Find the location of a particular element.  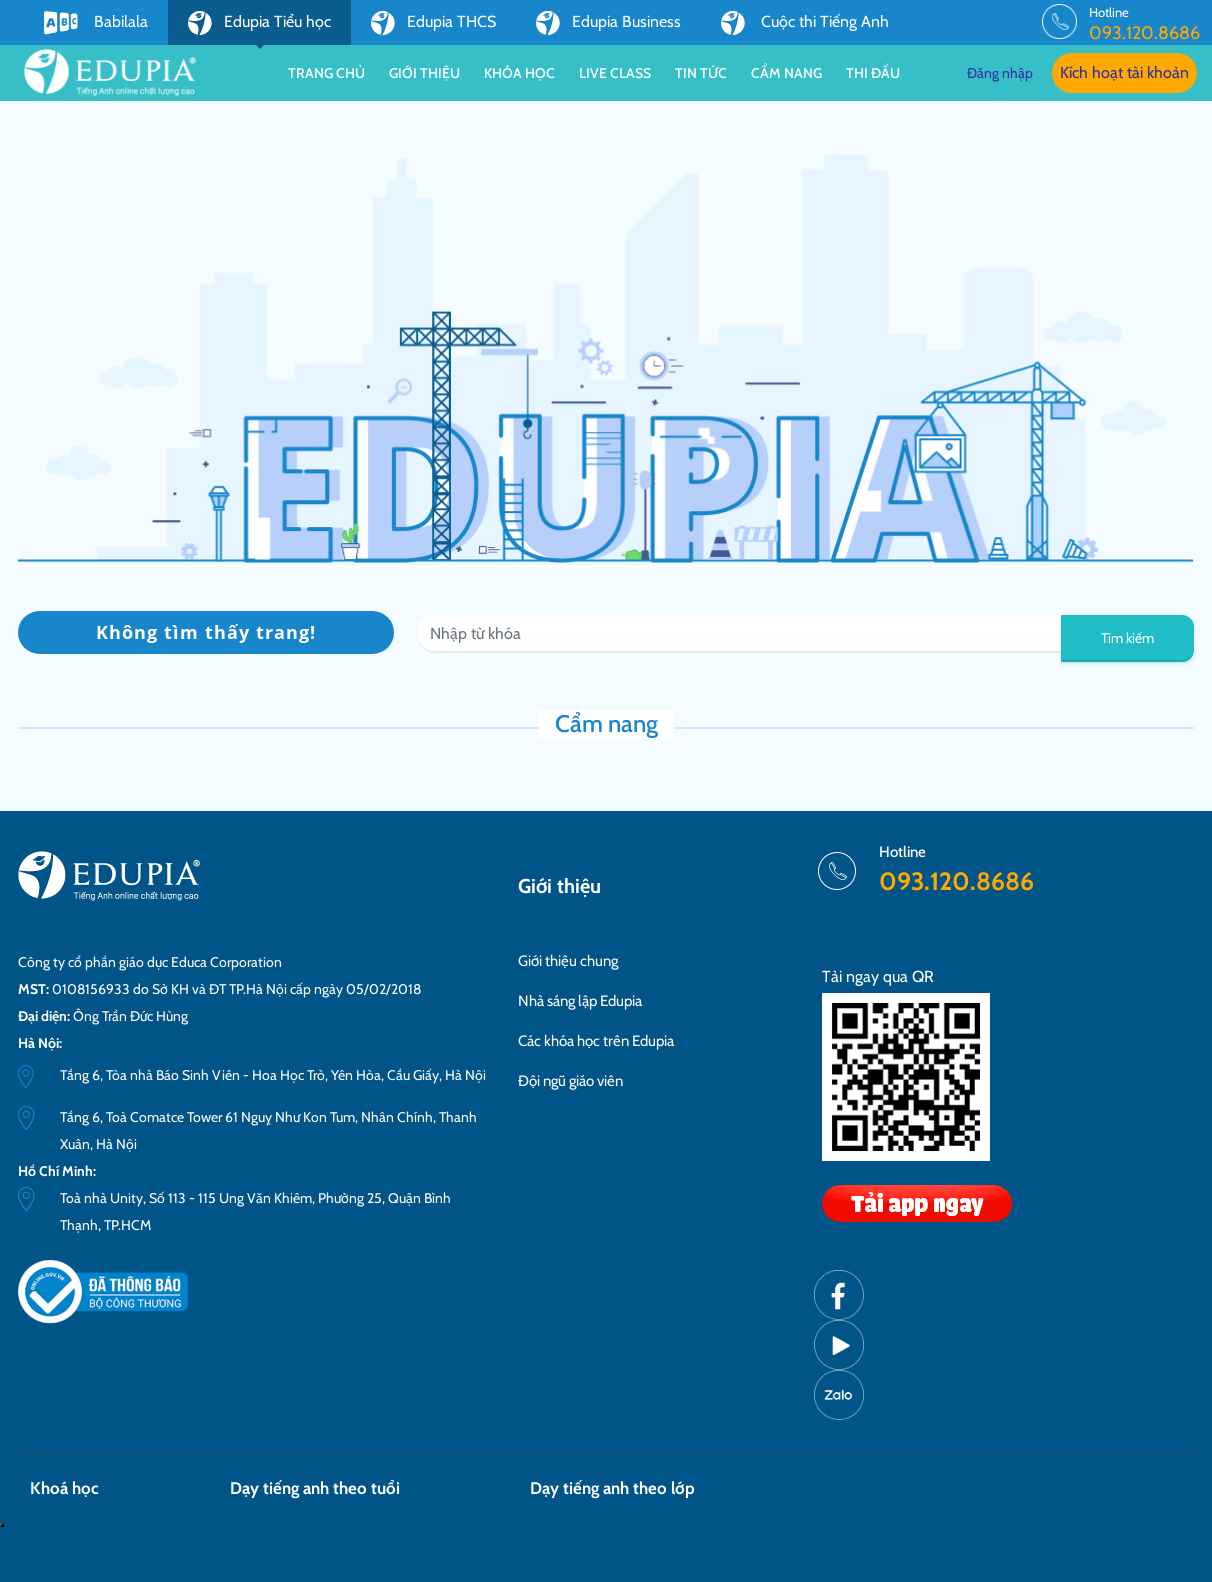

Babilala is located at coordinates (96, 23).